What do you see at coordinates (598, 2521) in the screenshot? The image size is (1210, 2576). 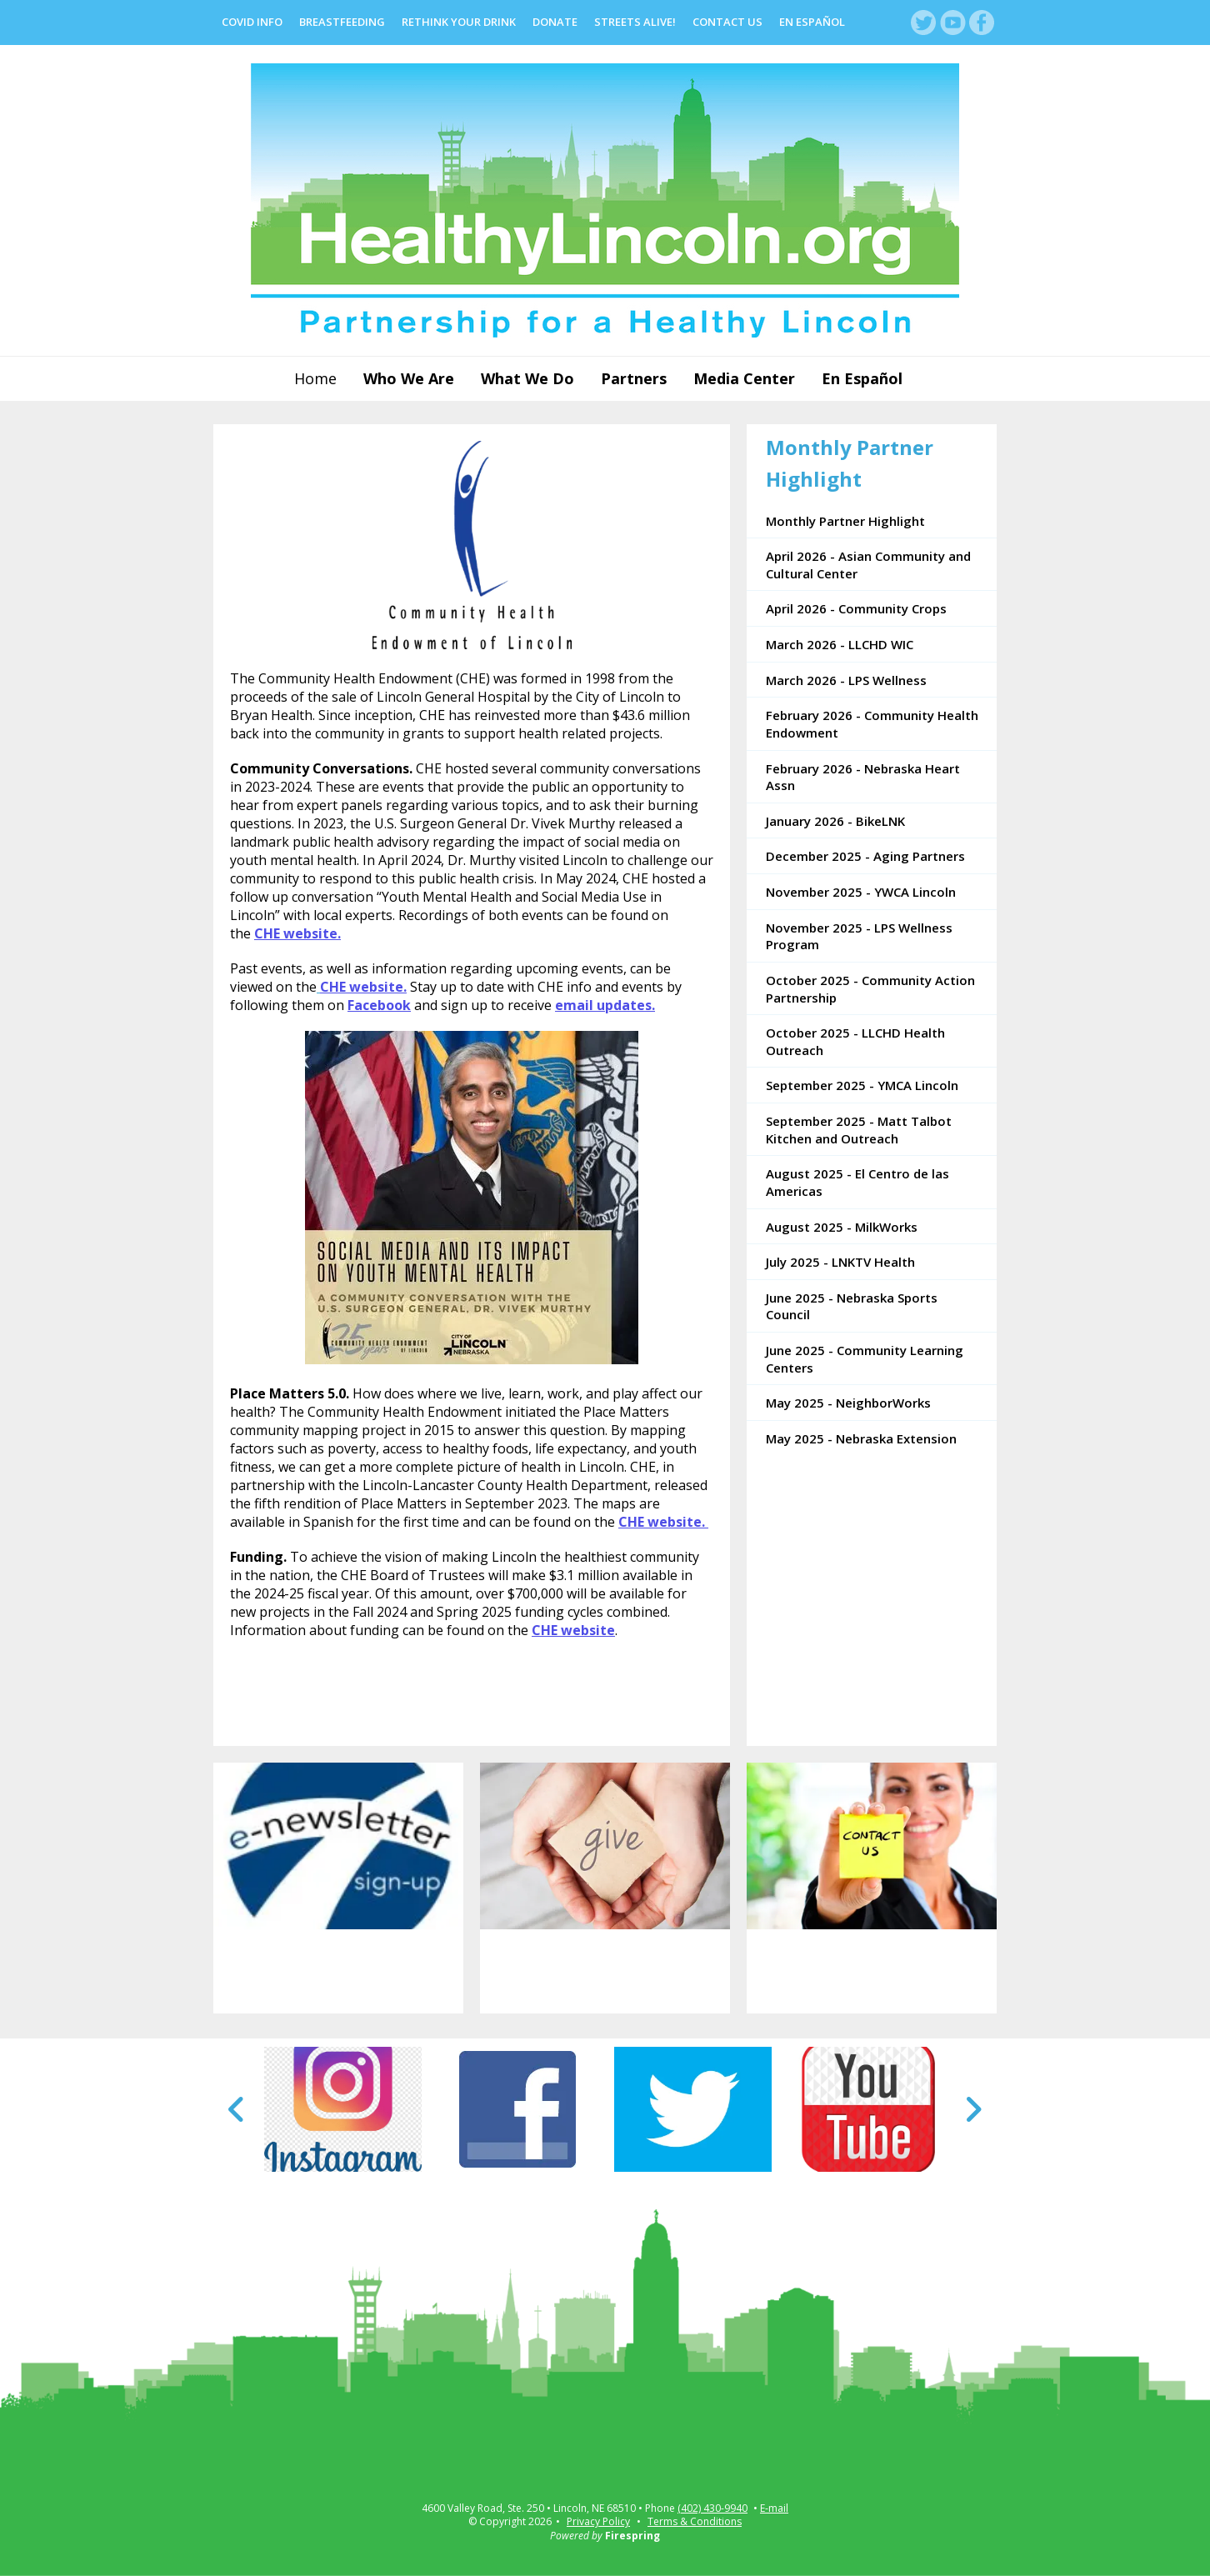 I see `Privacy Policy` at bounding box center [598, 2521].